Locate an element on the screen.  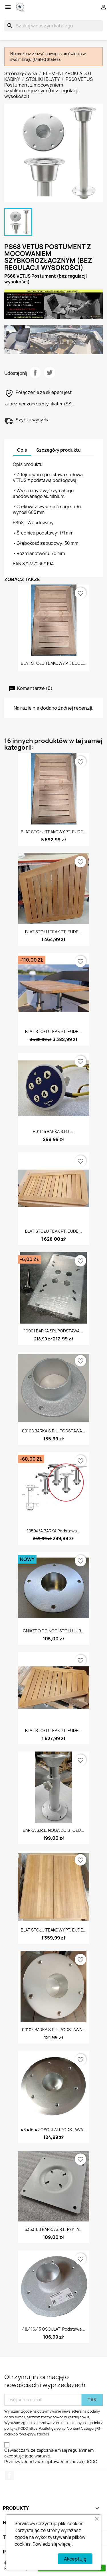
Opis [tab] is located at coordinates (22, 450).